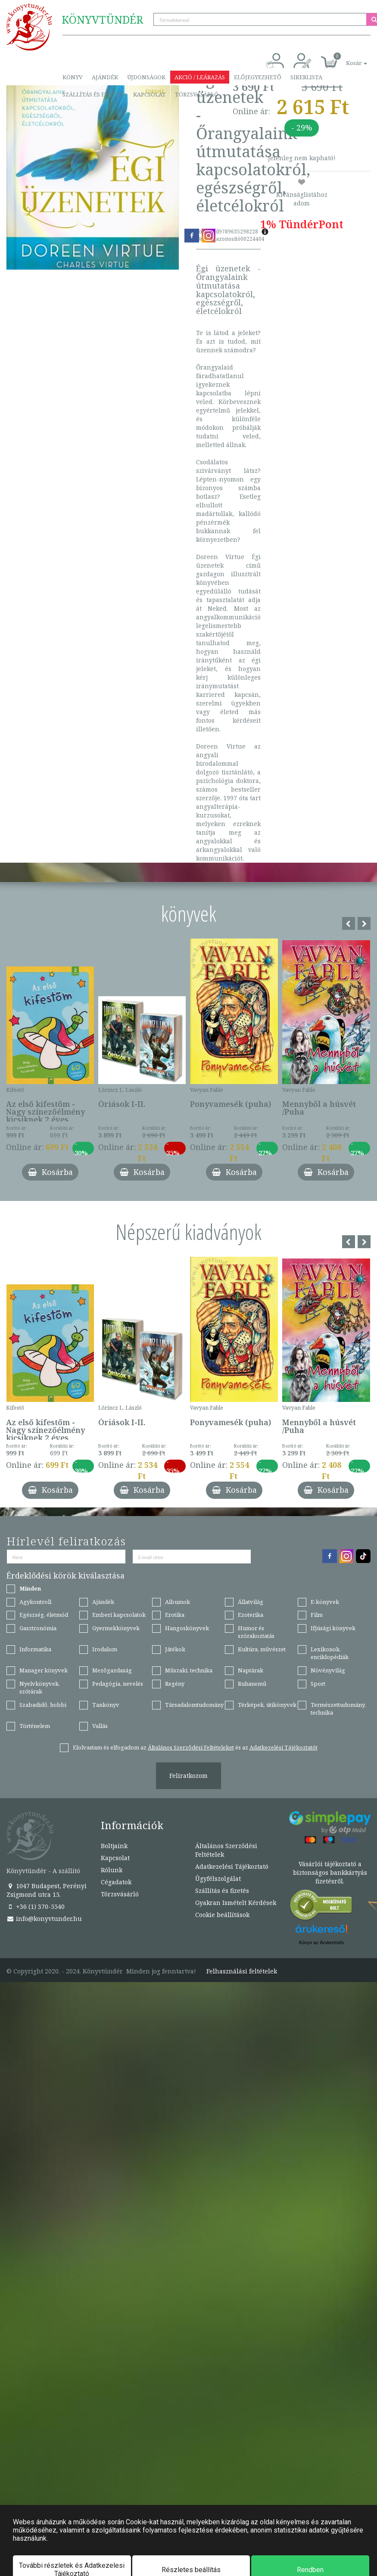  I want to click on Gyermekkönyvek, so click(116, 1628).